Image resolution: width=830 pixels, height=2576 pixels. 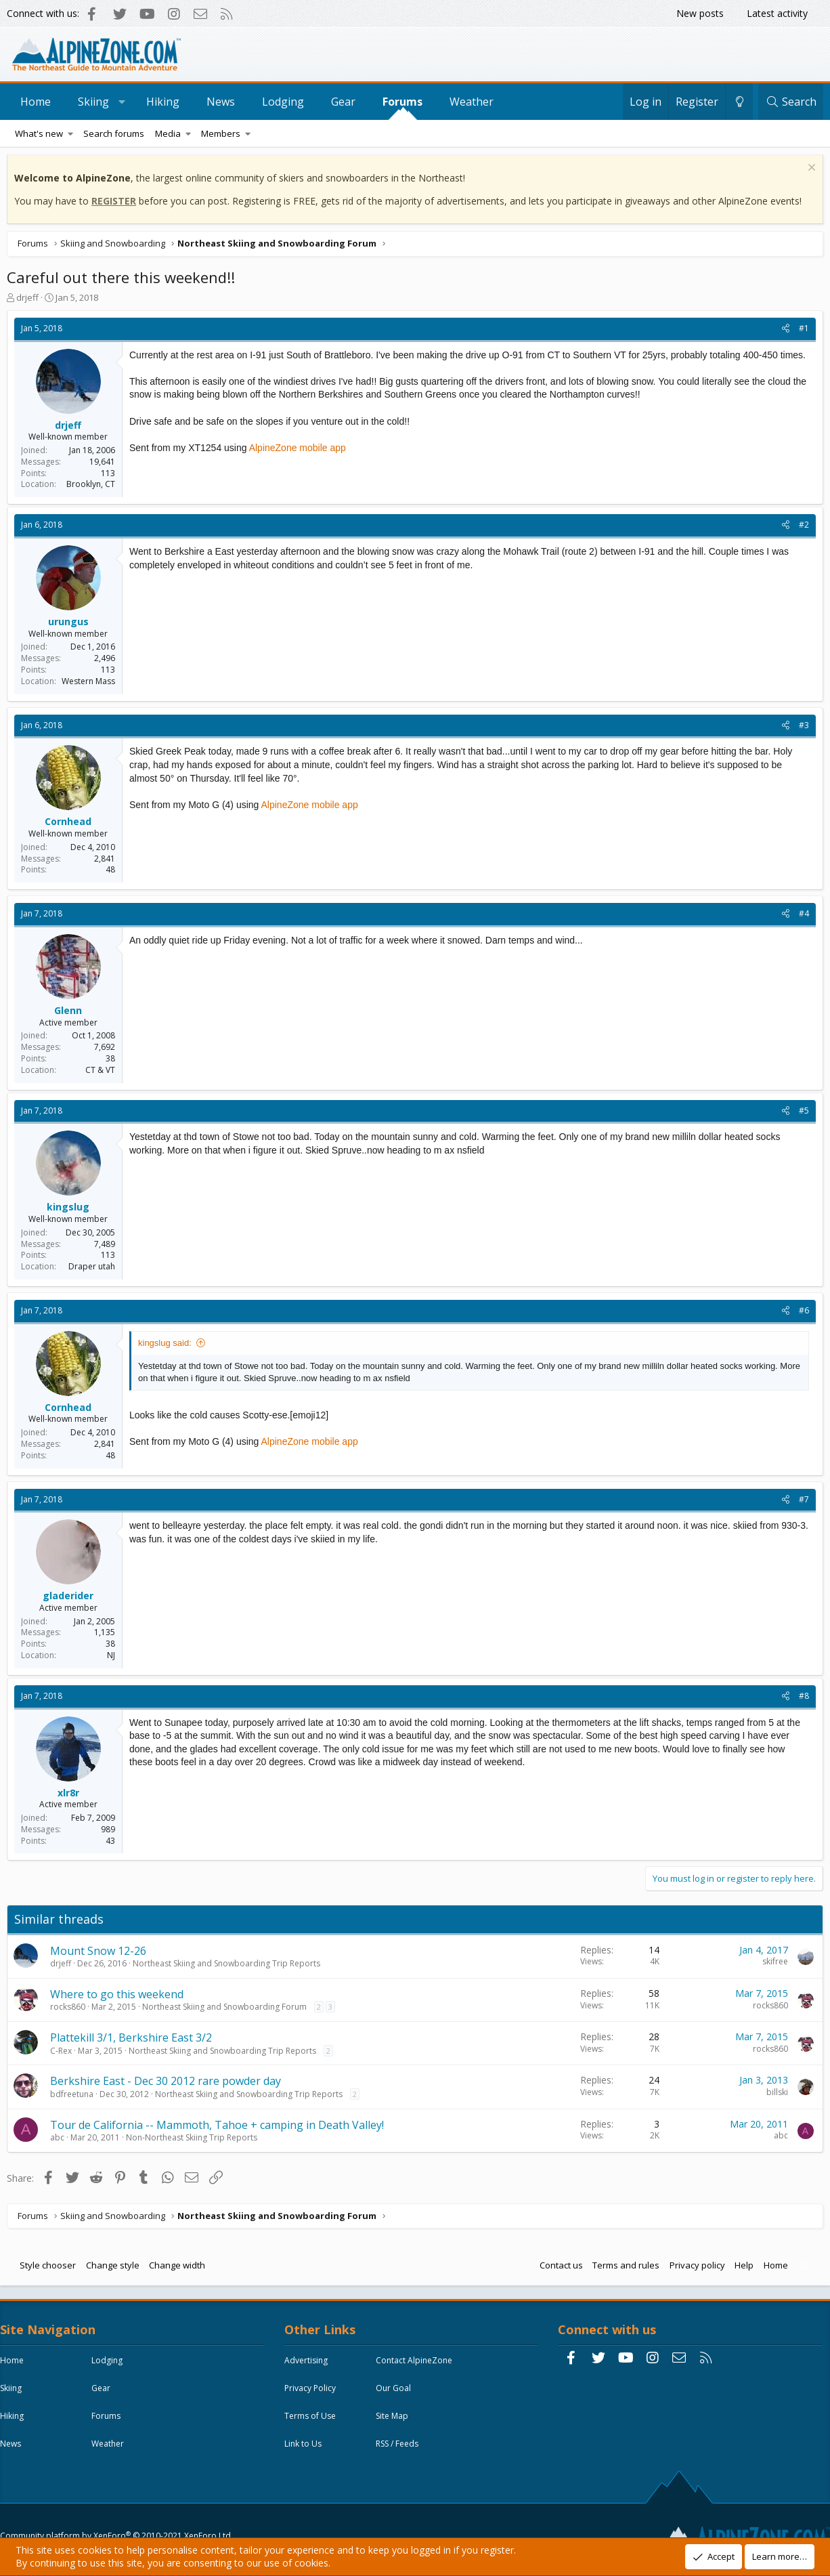 I want to click on [Share], so click(x=782, y=332).